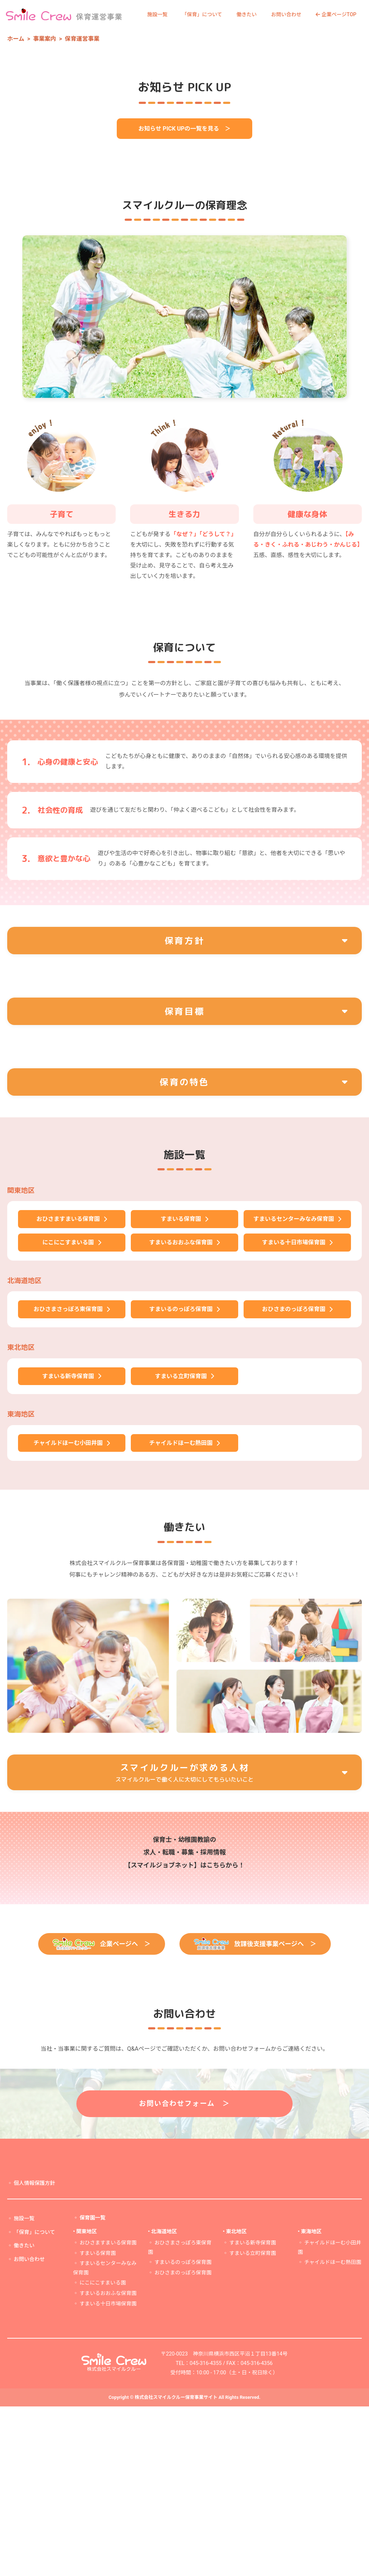 Image resolution: width=369 pixels, height=2576 pixels. What do you see at coordinates (252, 2422) in the screenshot?
I see `すまいる立町保育園` at bounding box center [252, 2422].